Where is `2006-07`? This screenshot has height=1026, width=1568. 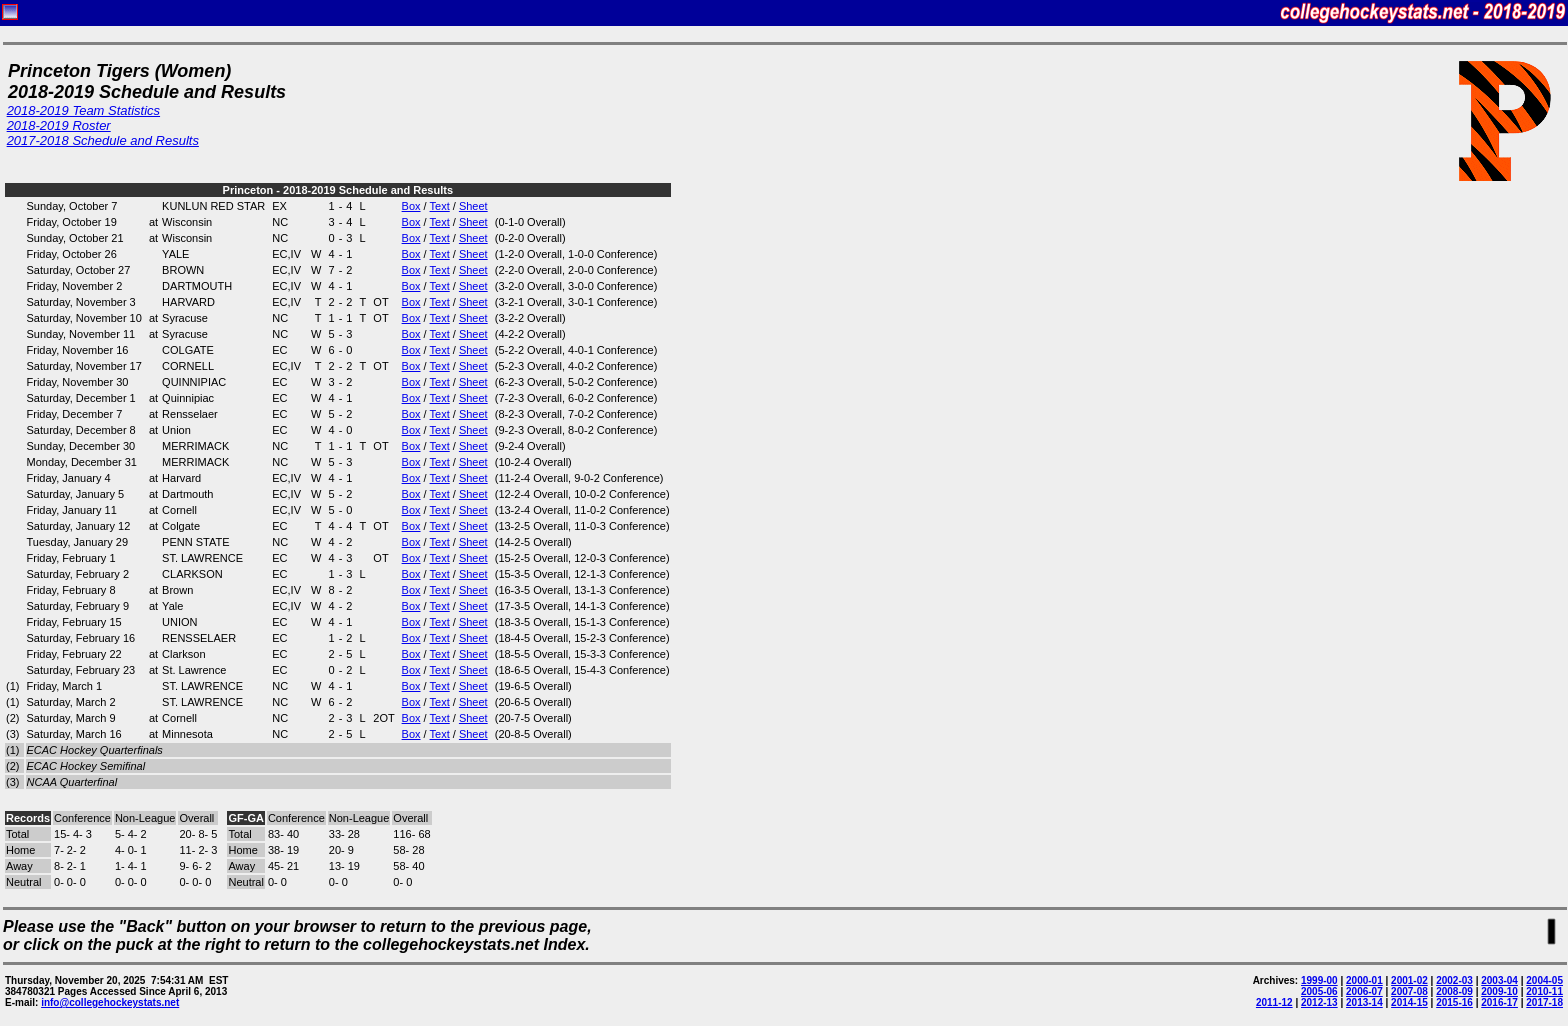
2006-07 is located at coordinates (1364, 991).